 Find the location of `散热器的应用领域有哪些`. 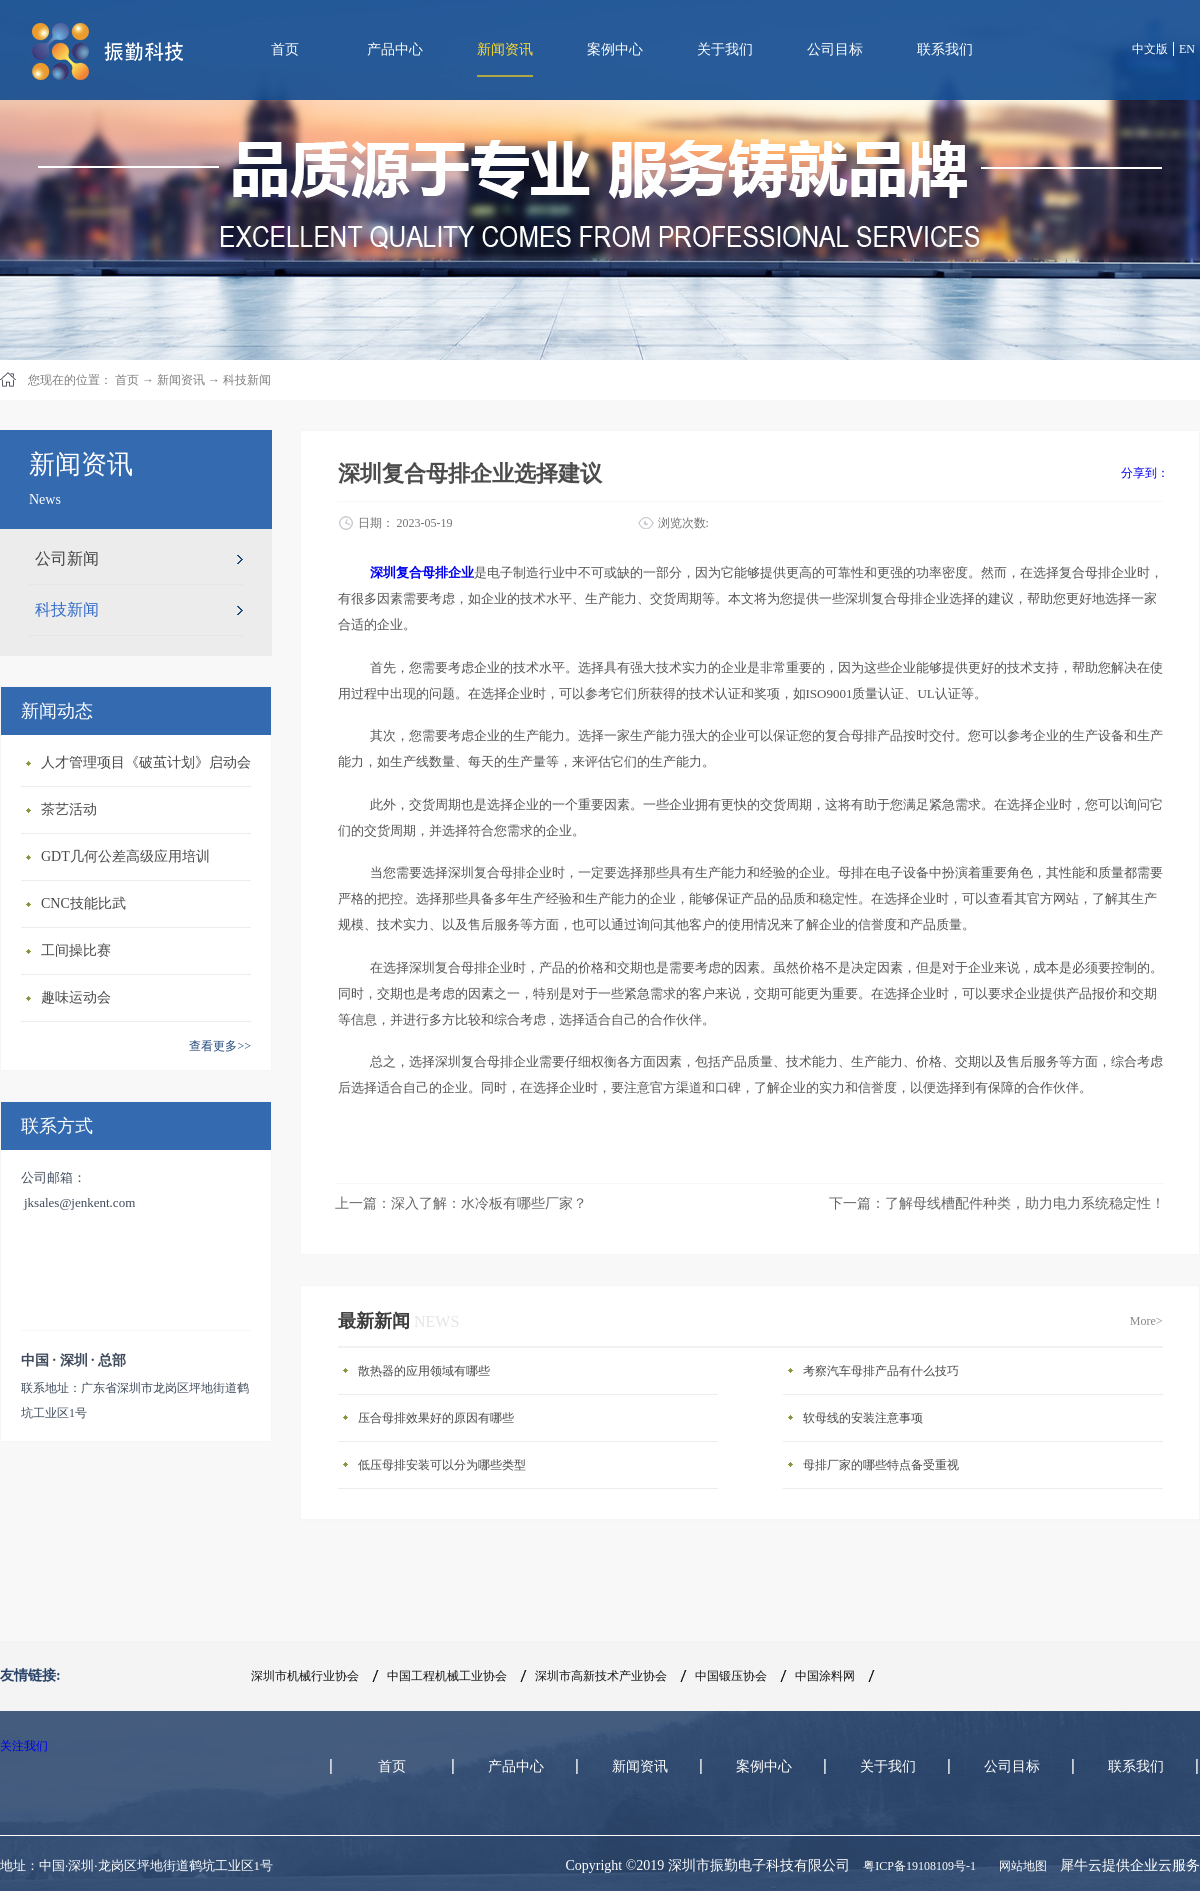

散热器的应用领域有哪些 is located at coordinates (424, 1371).